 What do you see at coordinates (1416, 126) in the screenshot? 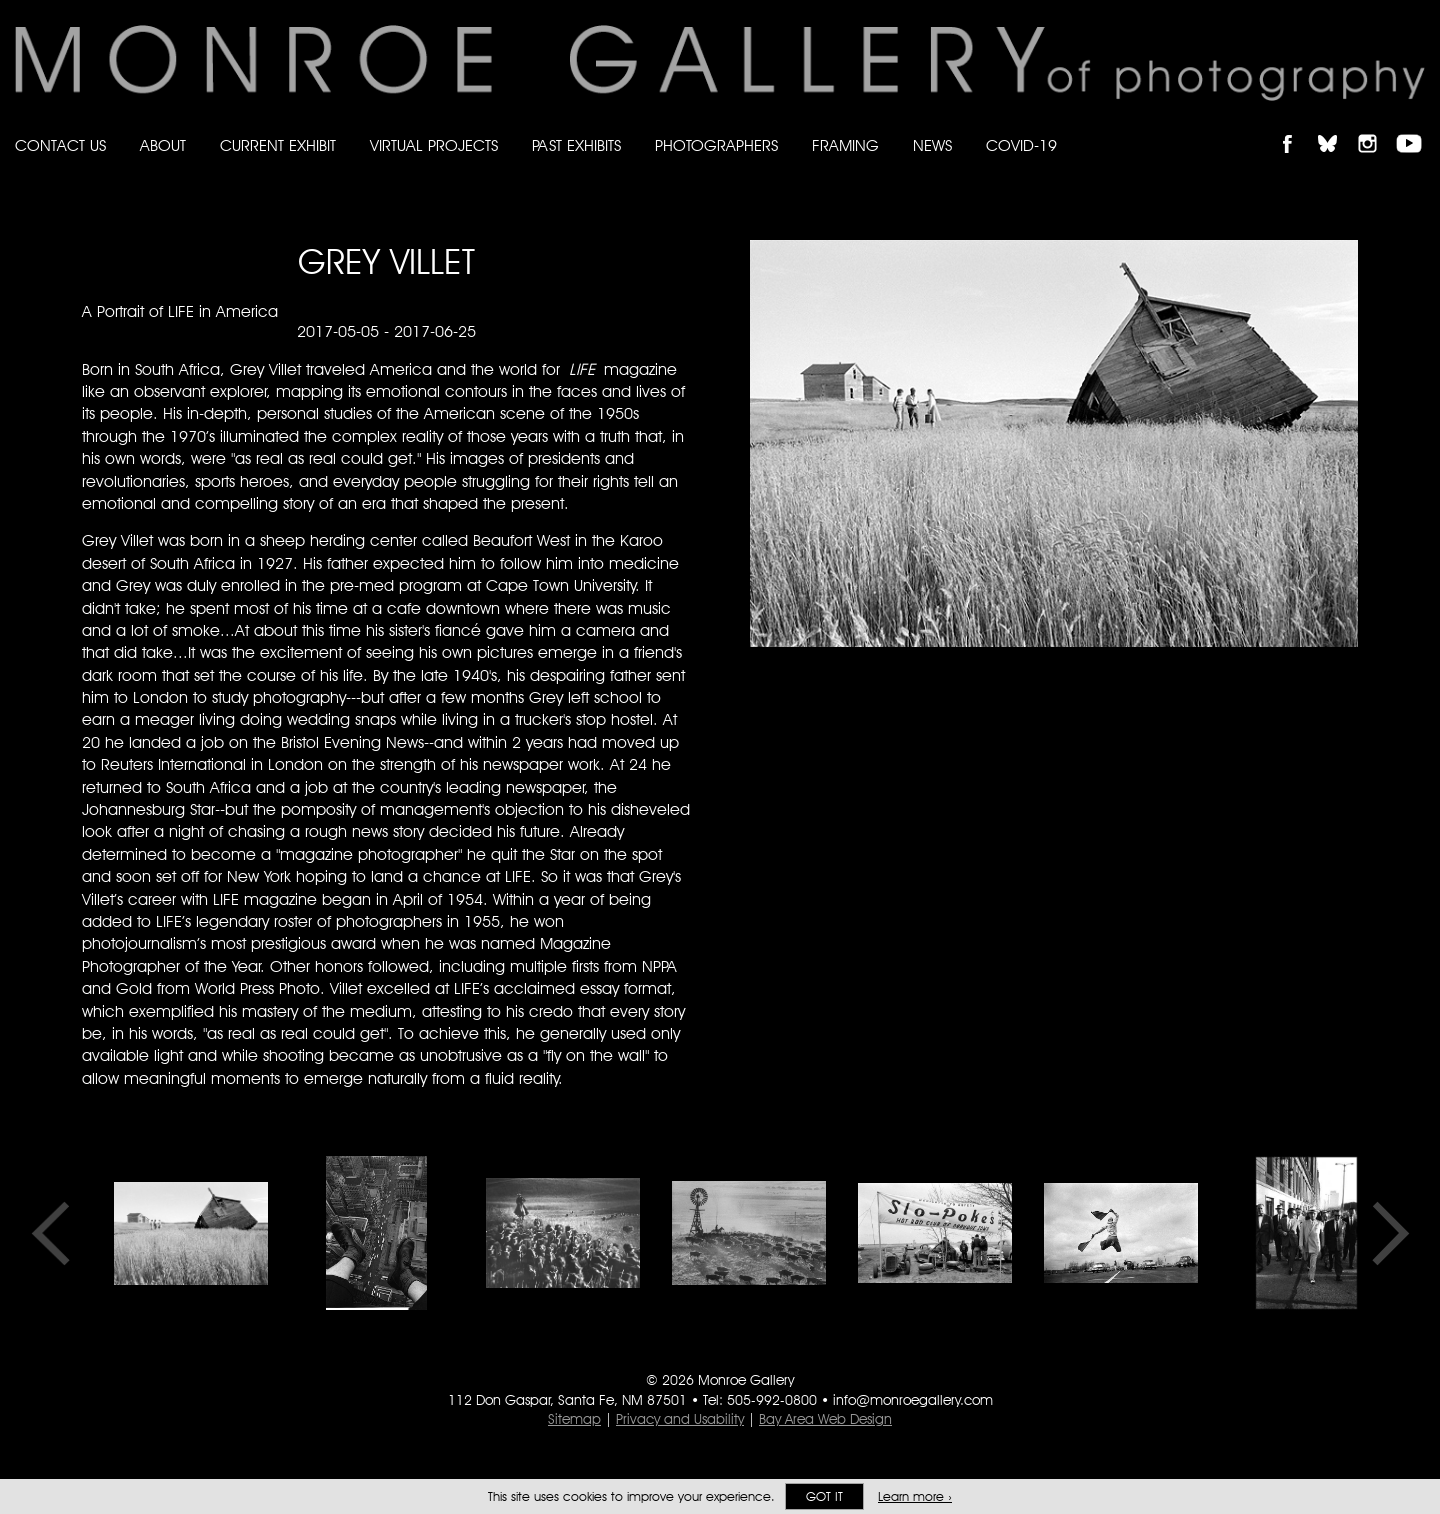
I see `Follow Monroe Gallery on YouTube` at bounding box center [1416, 126].